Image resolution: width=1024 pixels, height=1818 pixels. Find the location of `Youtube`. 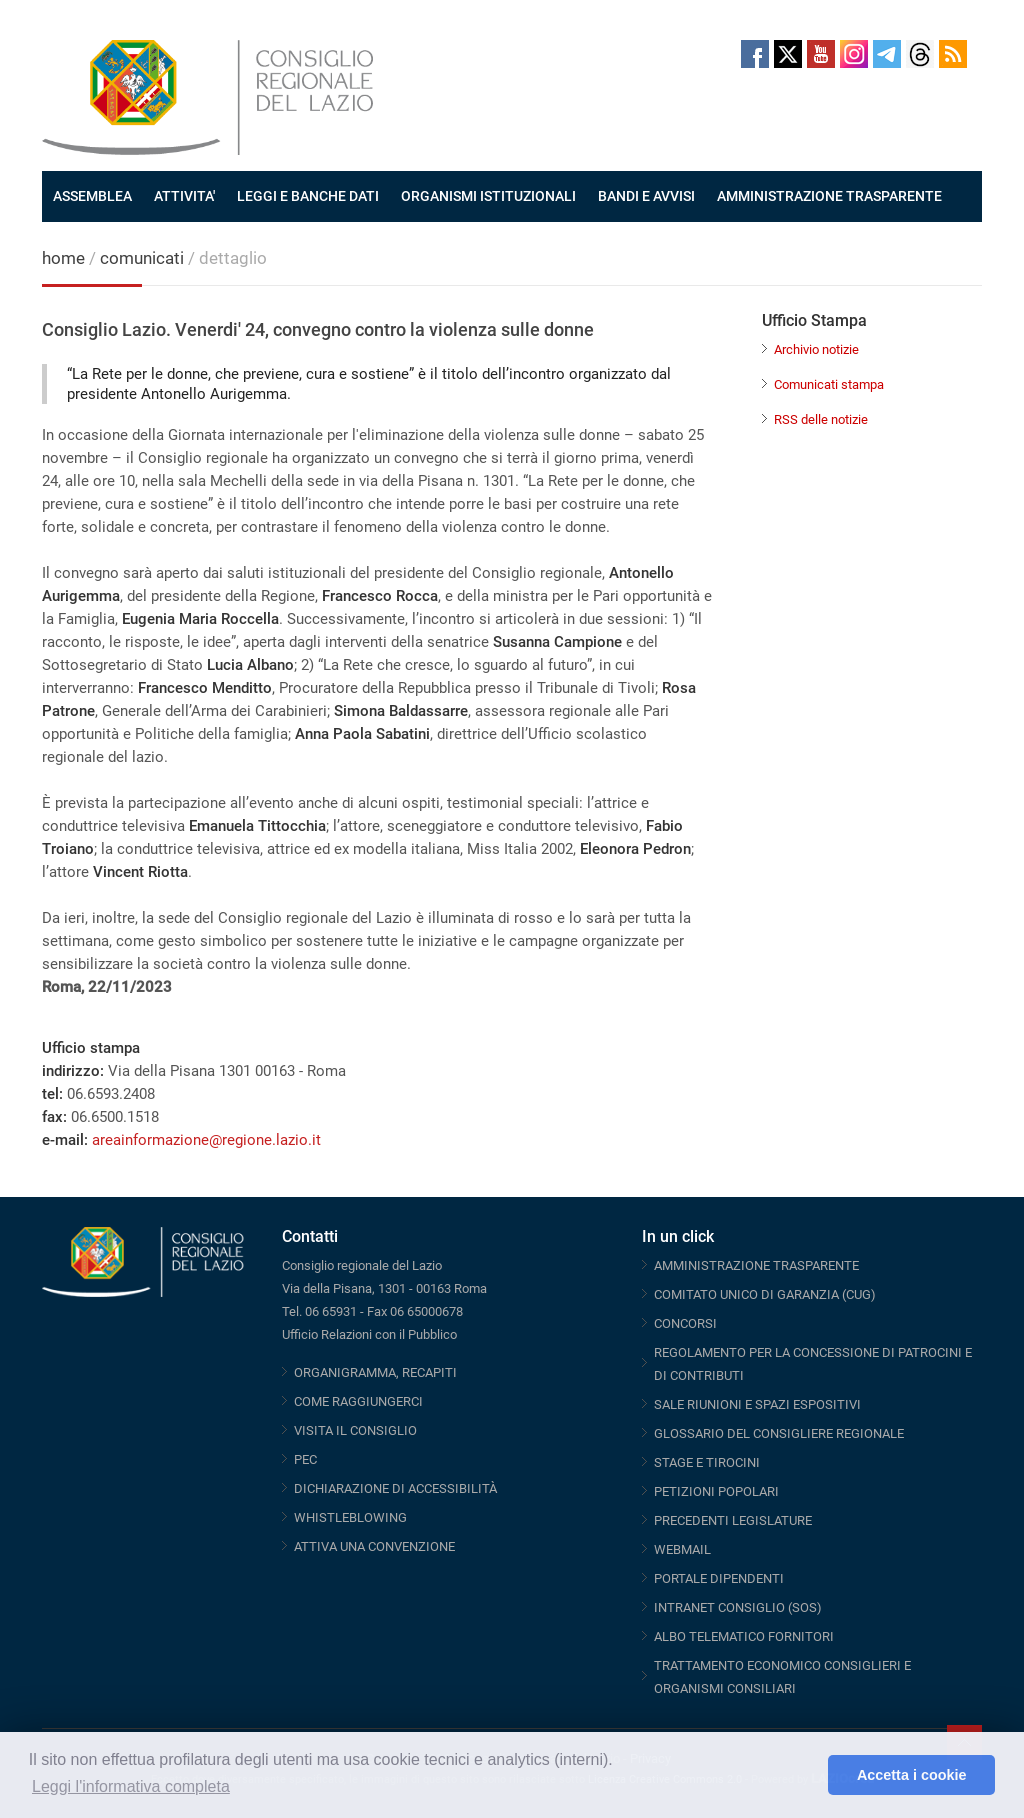

Youtube is located at coordinates (821, 54).